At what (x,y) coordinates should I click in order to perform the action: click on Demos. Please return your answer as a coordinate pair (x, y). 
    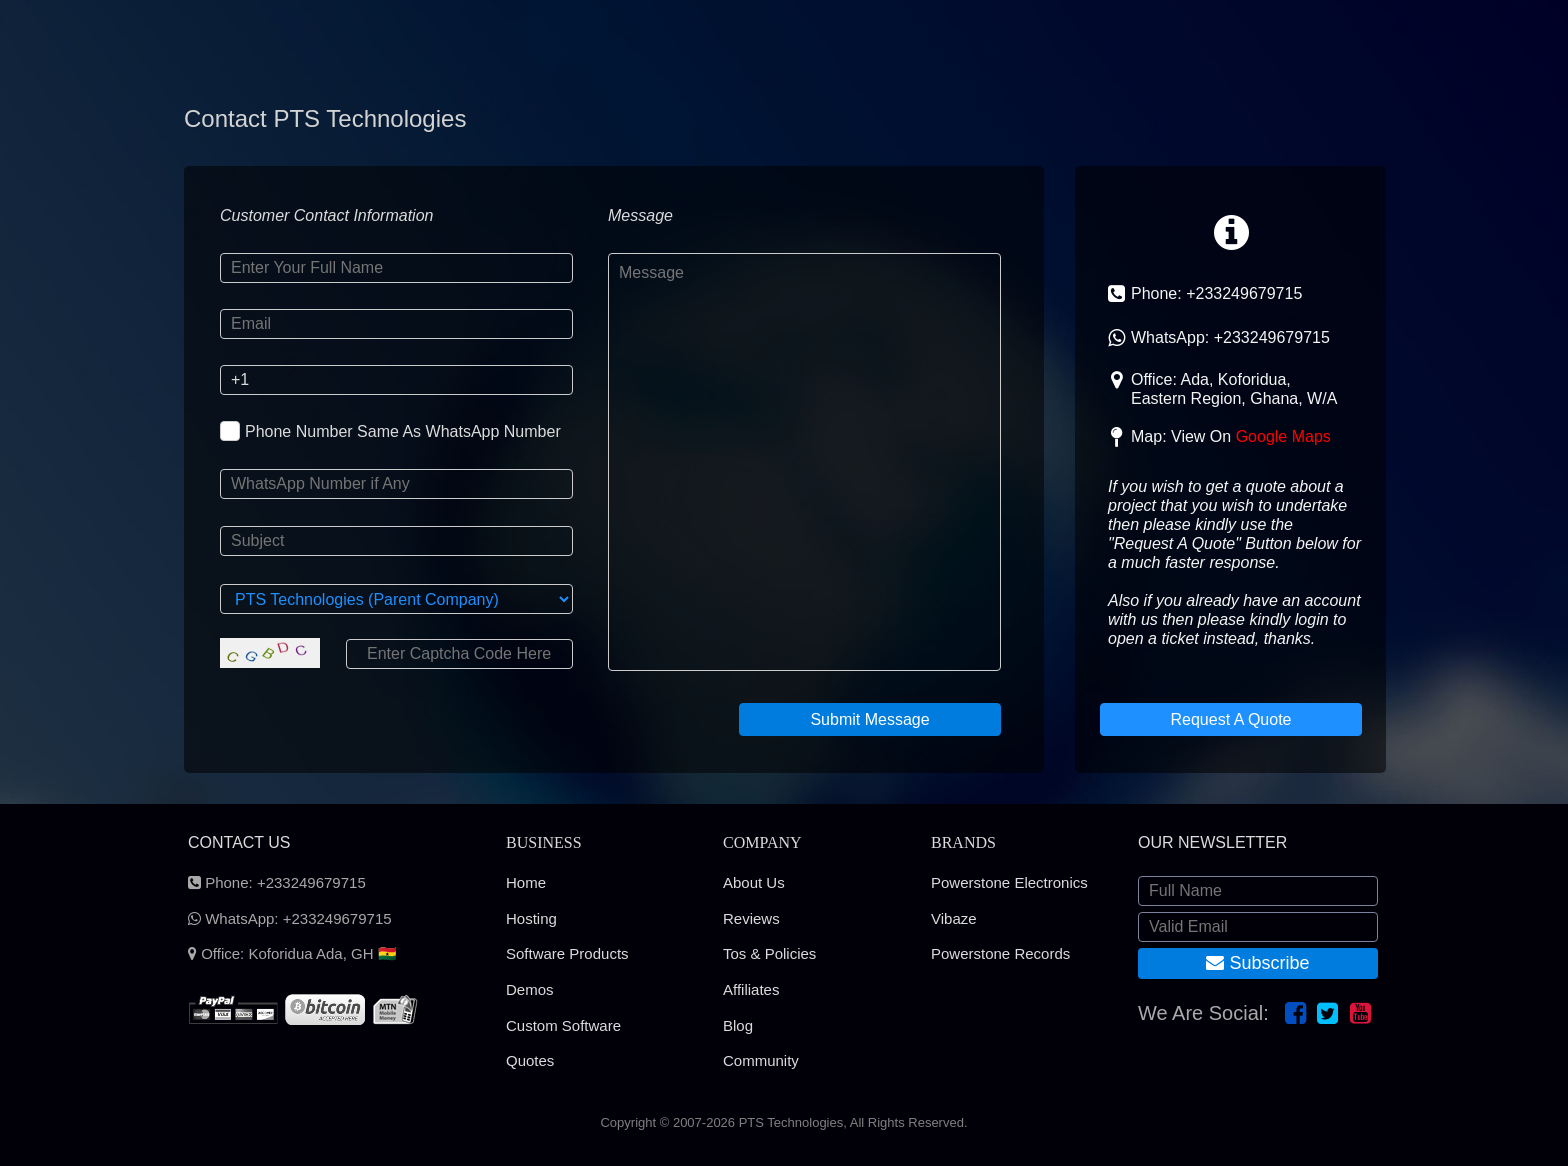
    Looking at the image, I should click on (530, 989).